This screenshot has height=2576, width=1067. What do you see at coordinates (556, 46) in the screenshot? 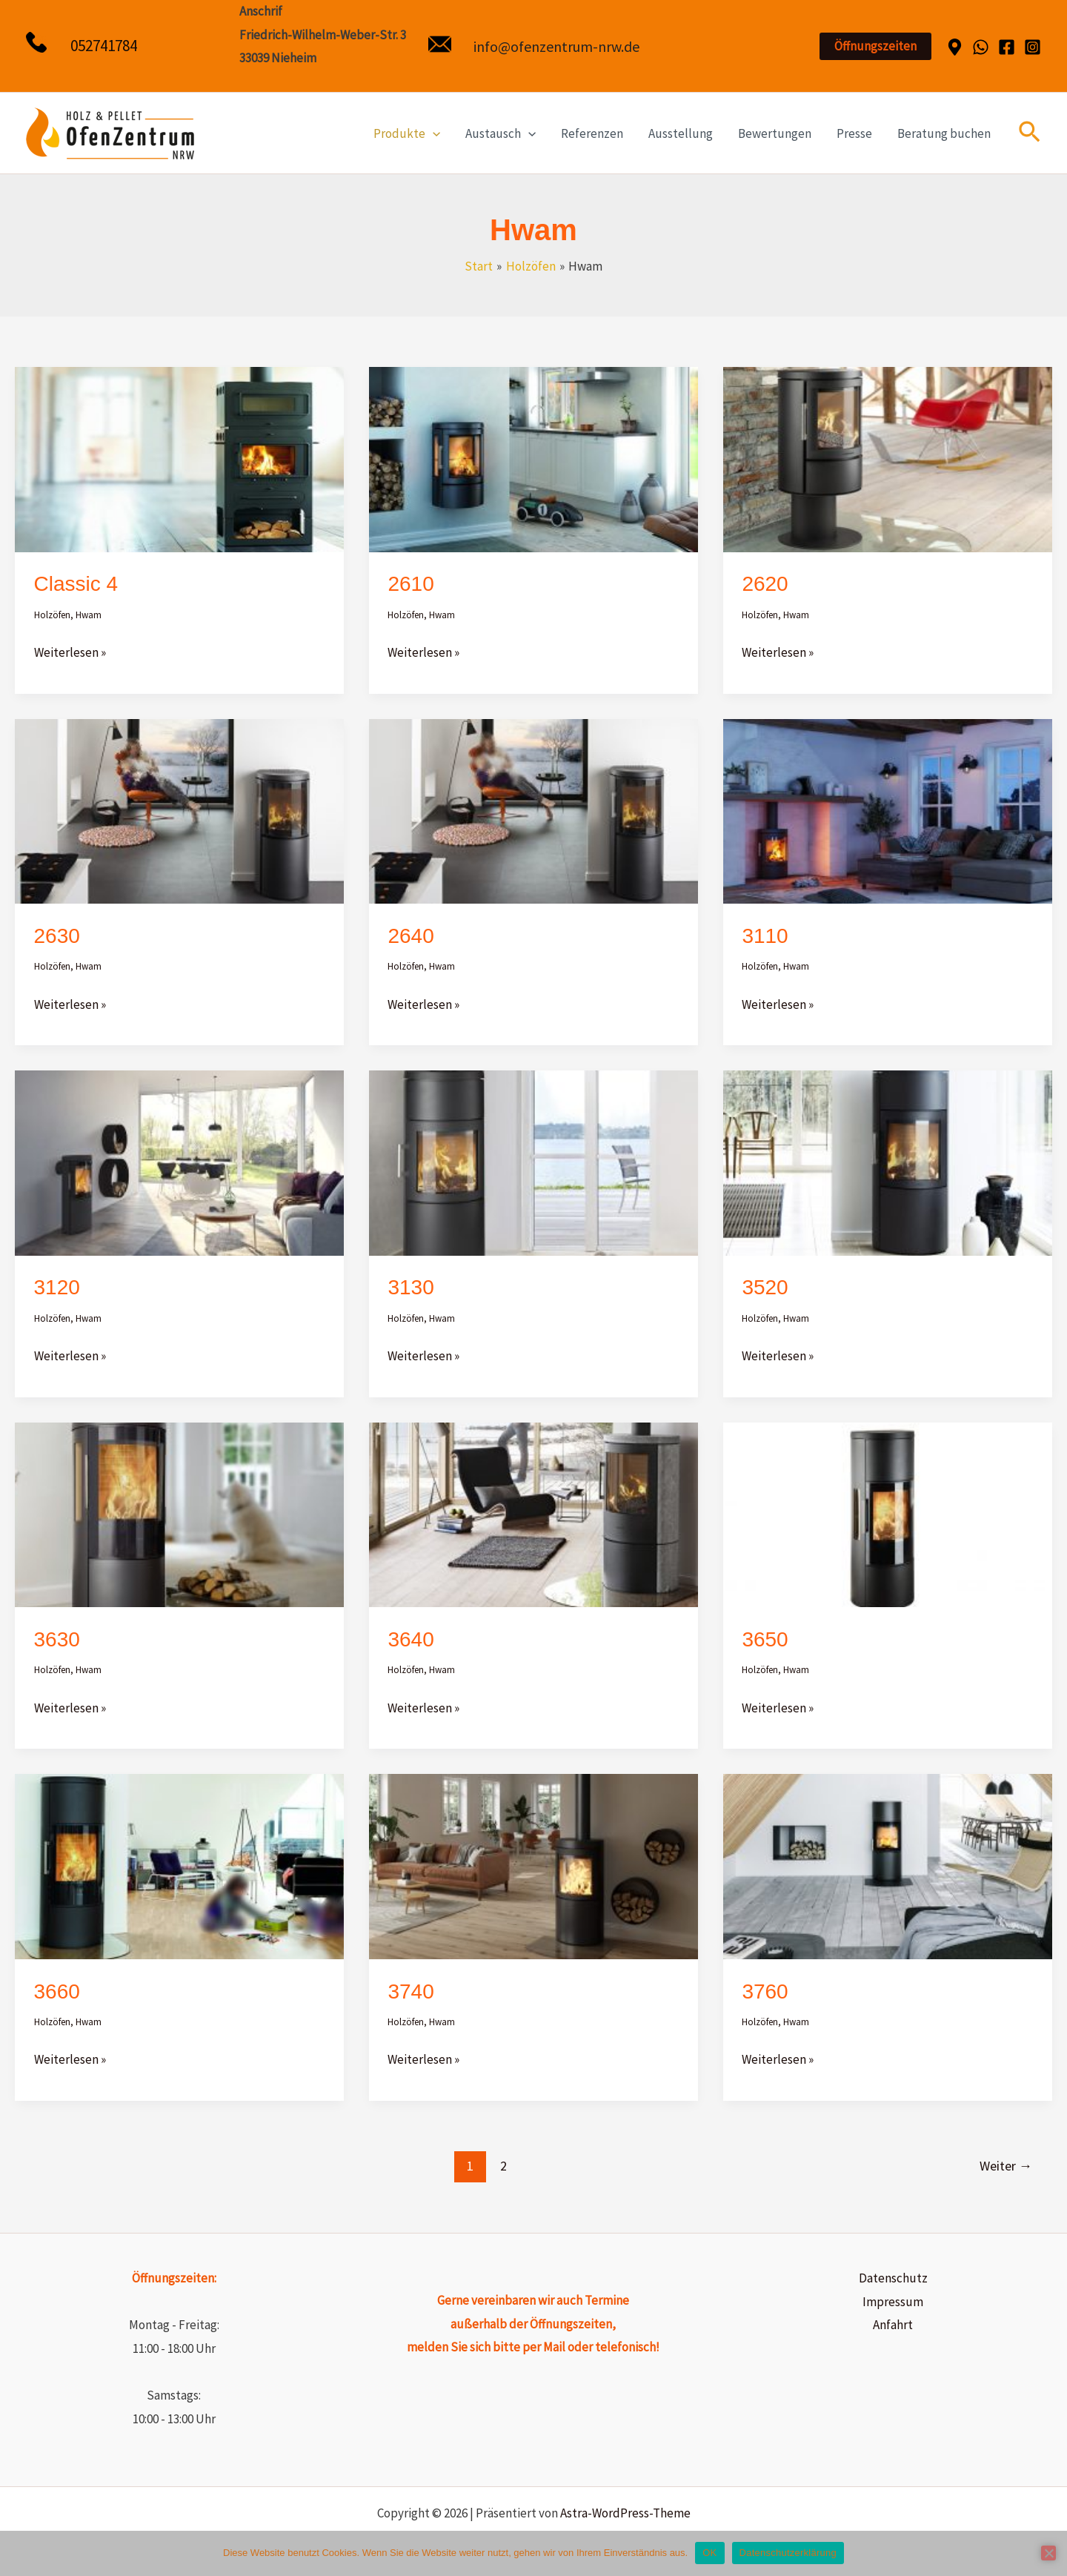
I see `info@ofenzentrum-nrw.de` at bounding box center [556, 46].